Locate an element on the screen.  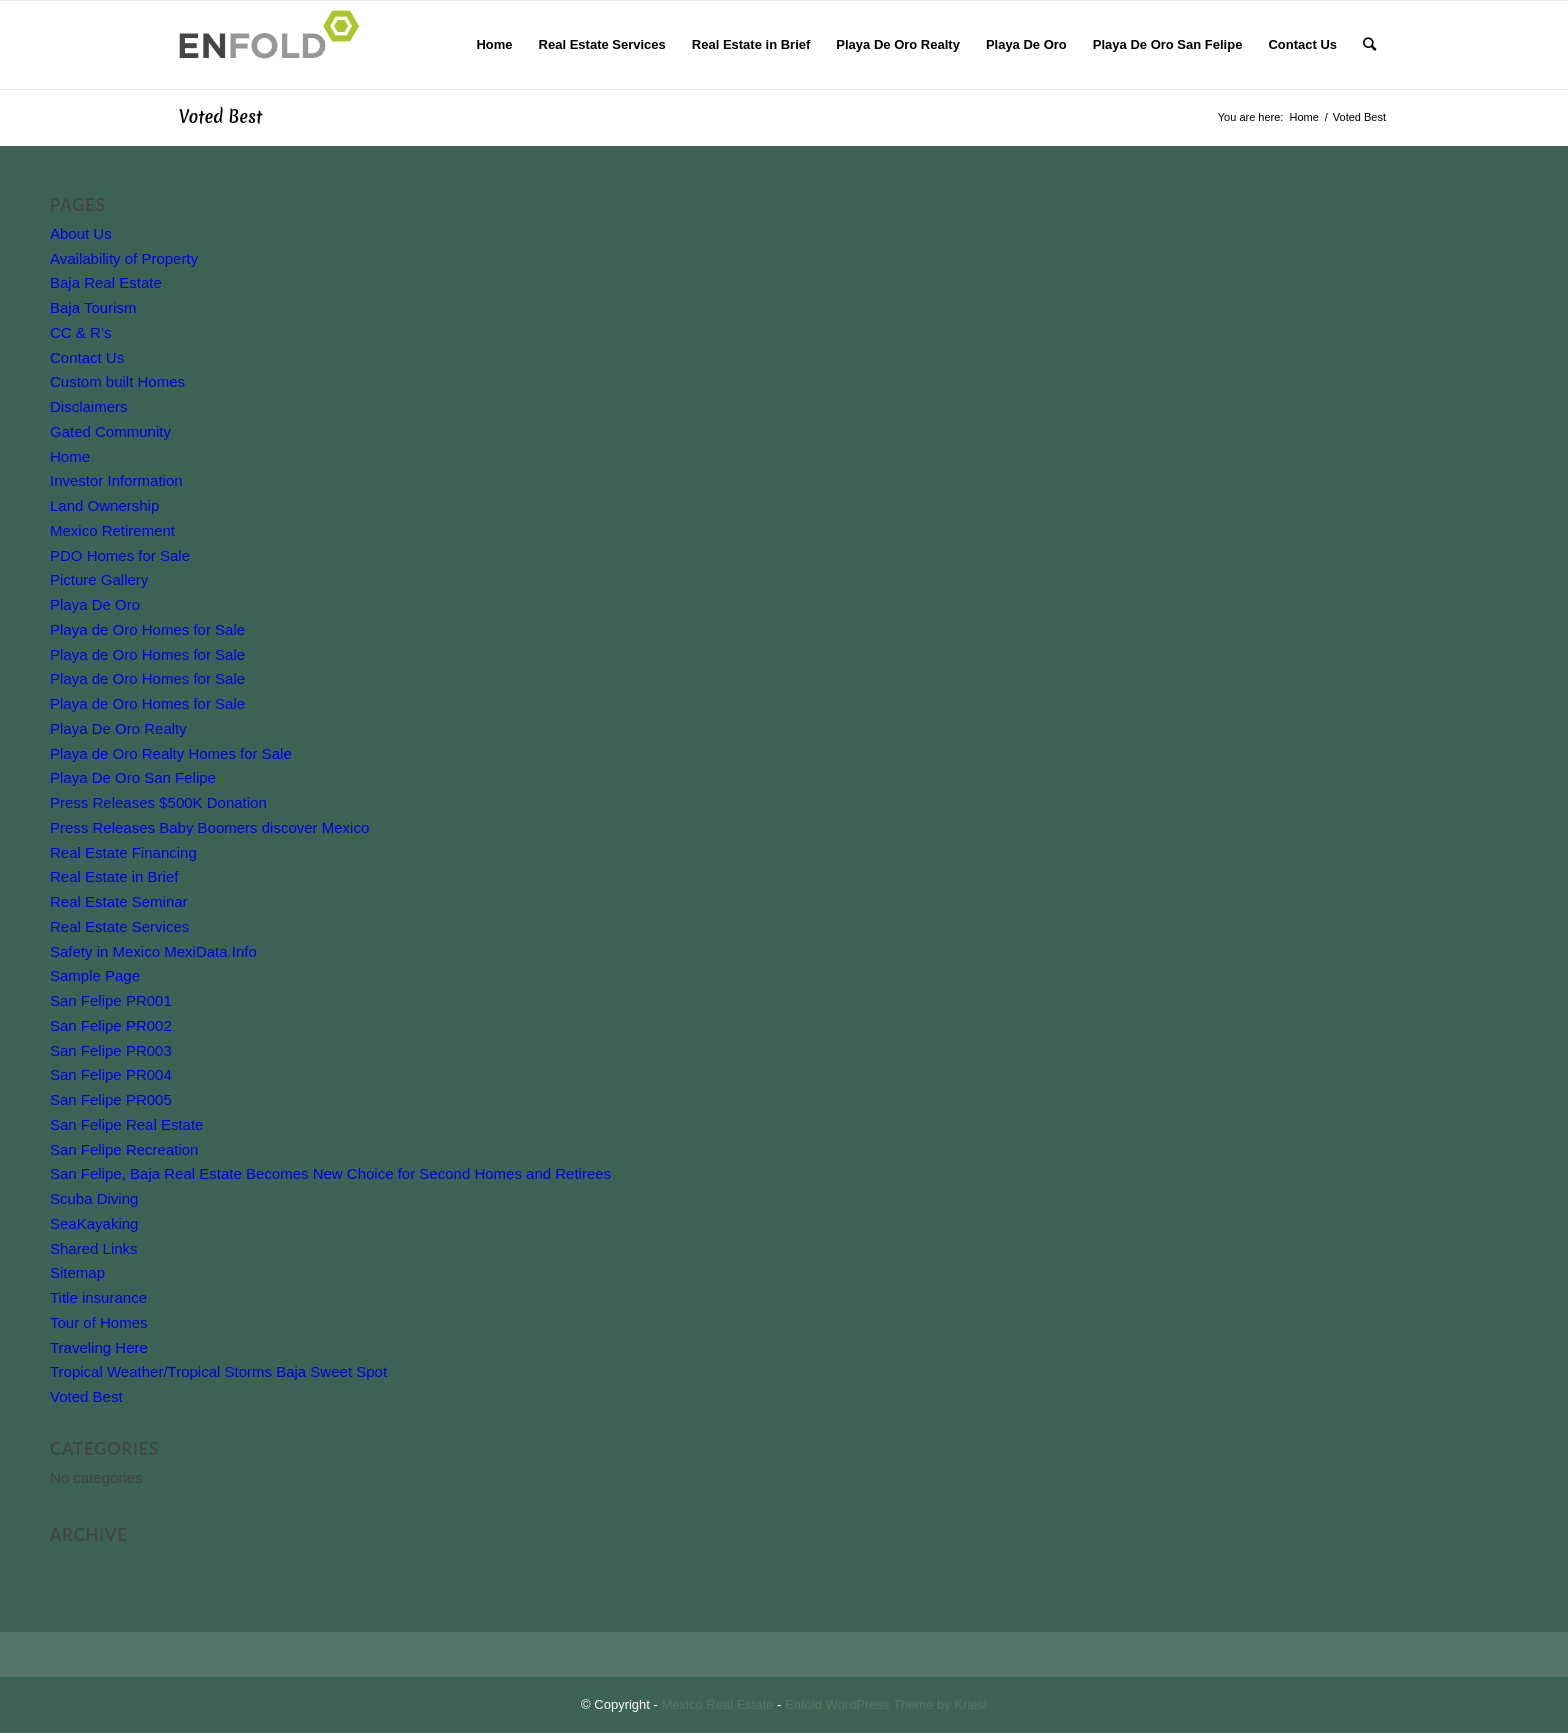
CC & R’s is located at coordinates (80, 332).